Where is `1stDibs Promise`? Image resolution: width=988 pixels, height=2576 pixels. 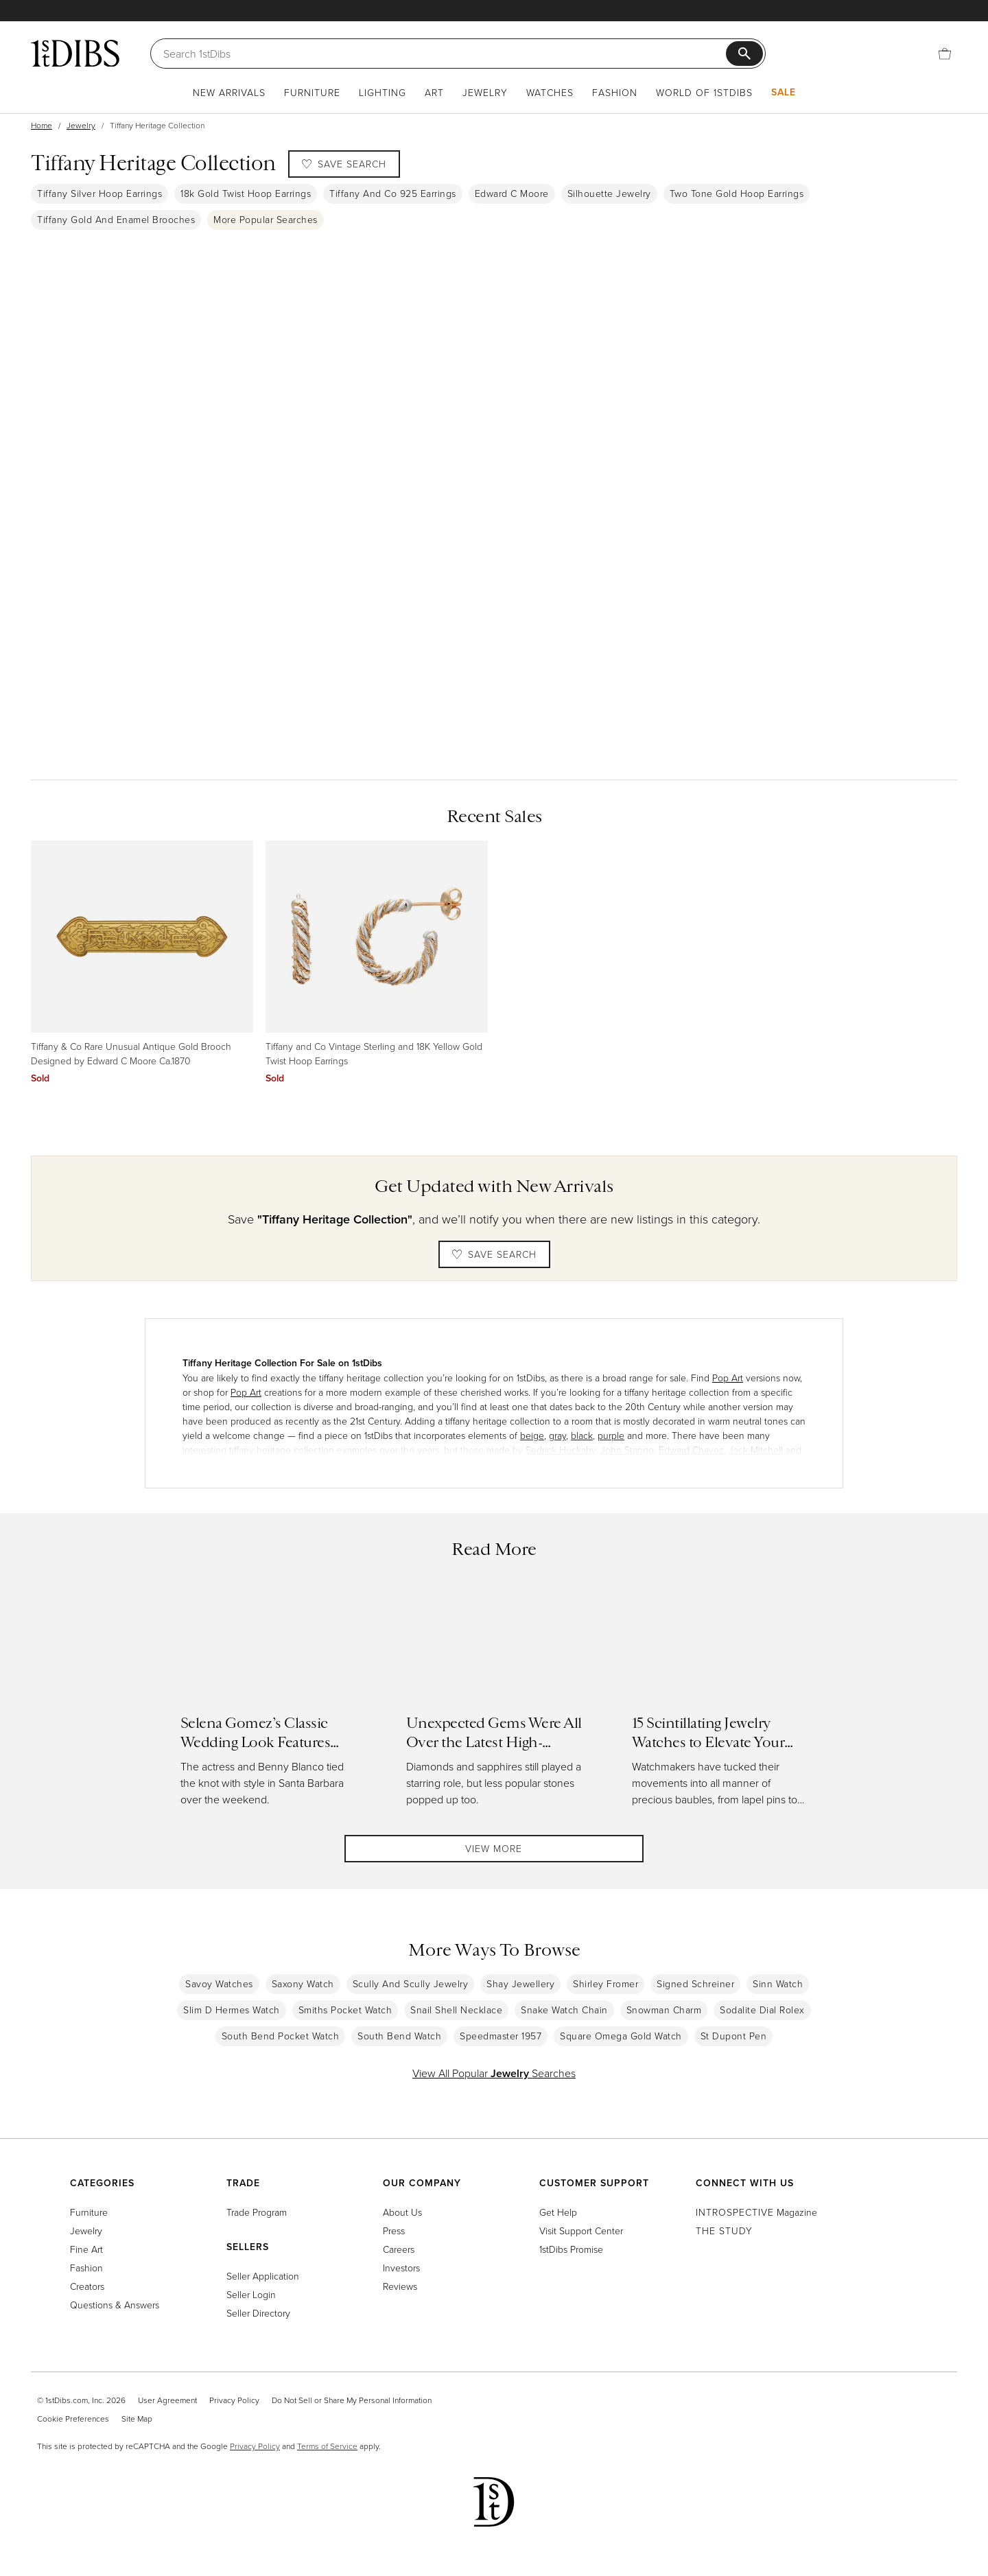 1stDibs Promise is located at coordinates (571, 2249).